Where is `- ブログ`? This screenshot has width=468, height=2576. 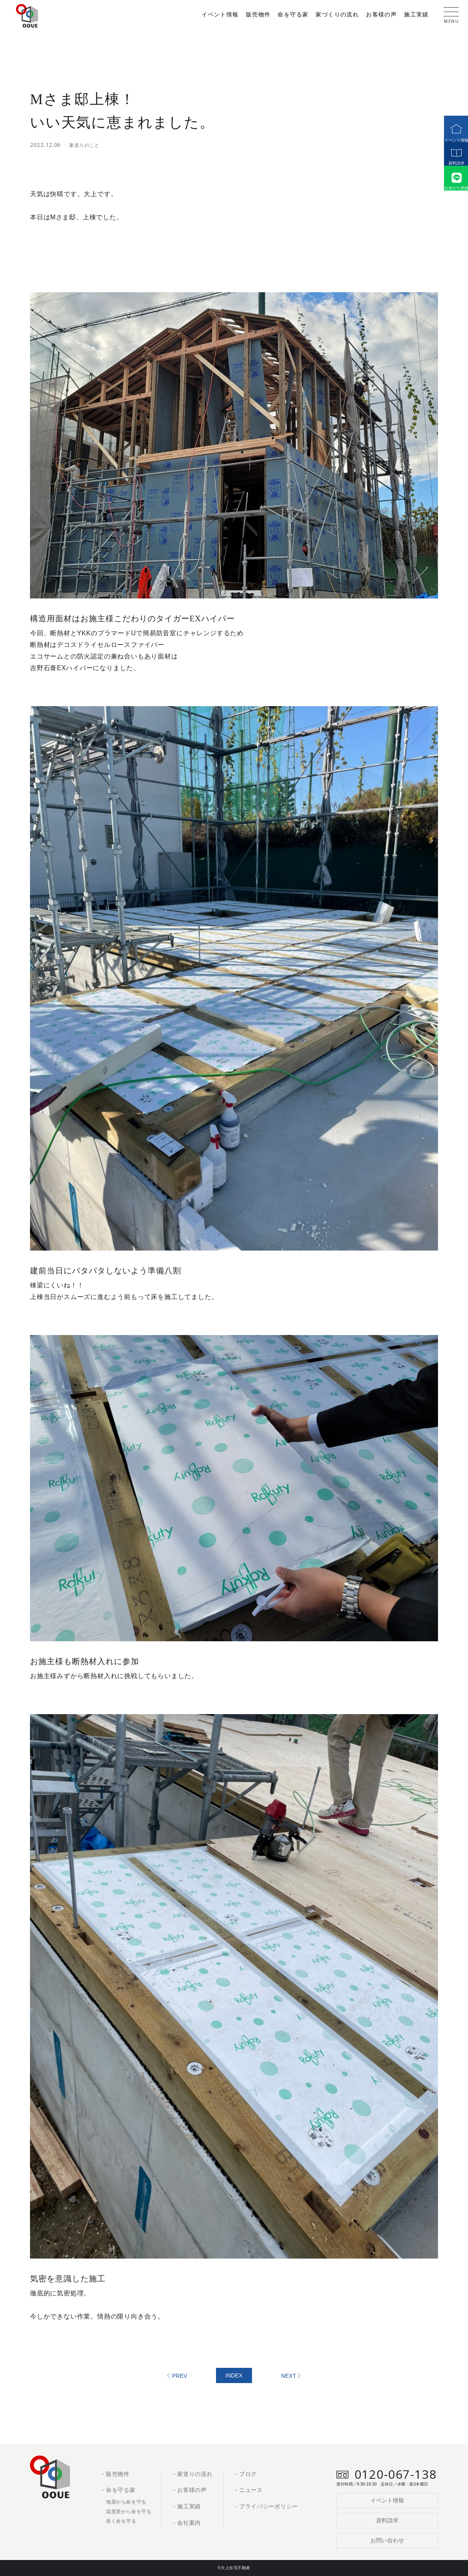 - ブログ is located at coordinates (246, 2474).